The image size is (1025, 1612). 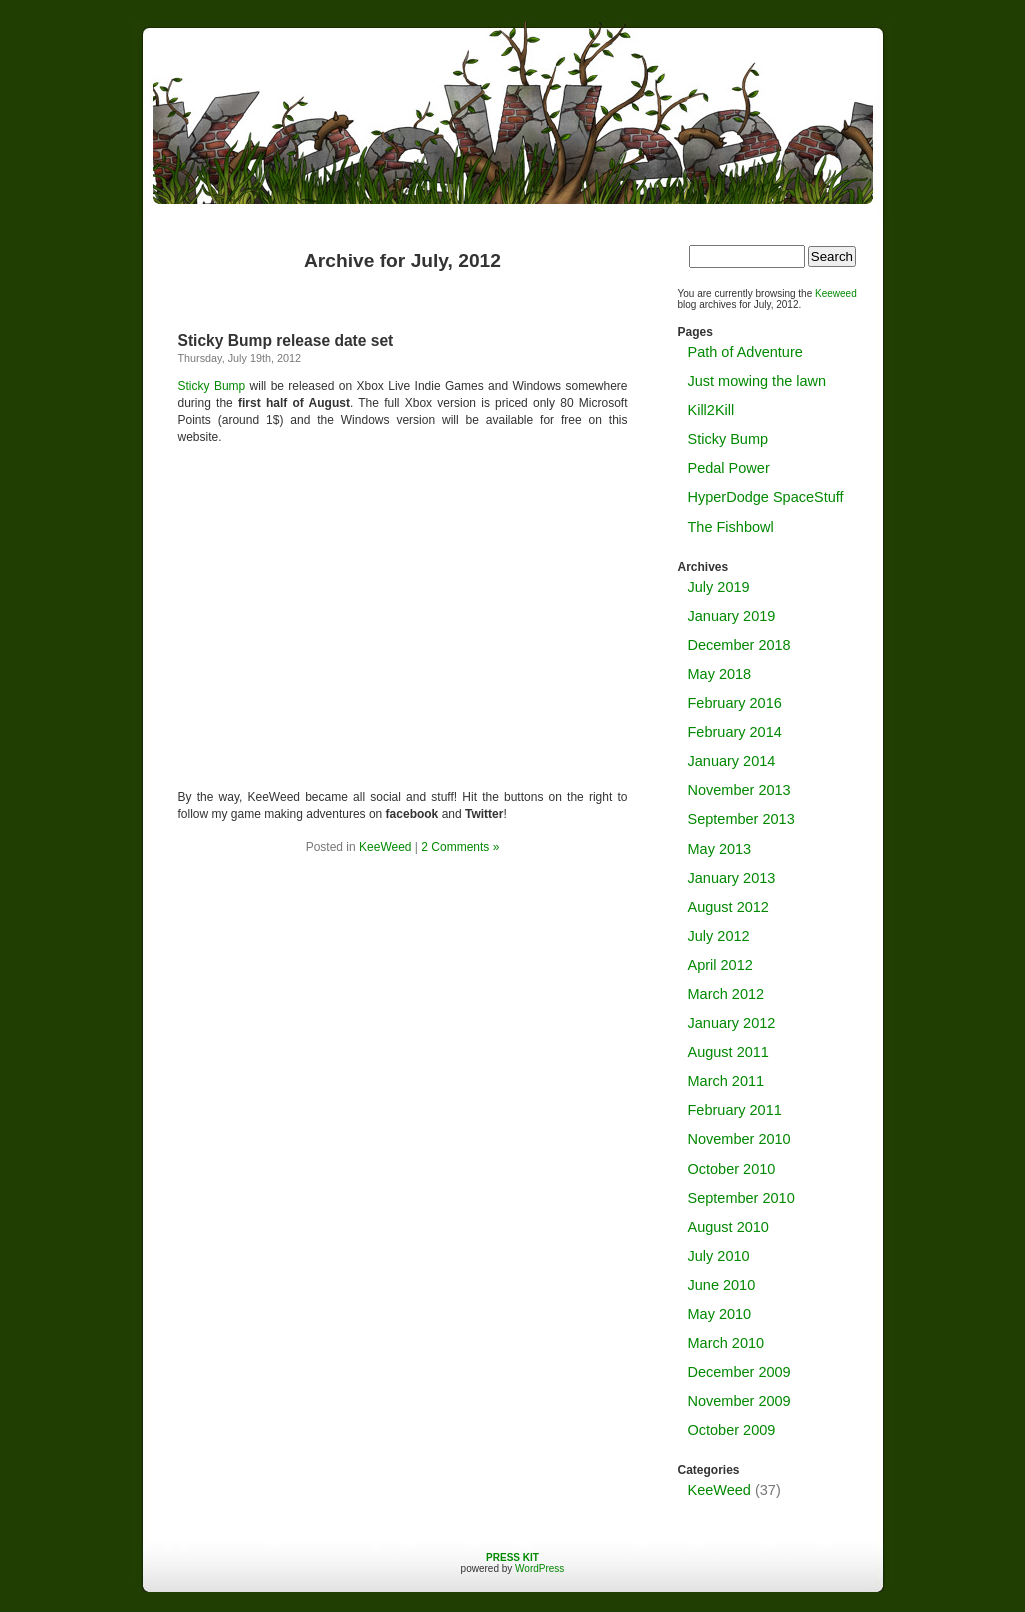 What do you see at coordinates (212, 386) in the screenshot?
I see `Sticky Bump` at bounding box center [212, 386].